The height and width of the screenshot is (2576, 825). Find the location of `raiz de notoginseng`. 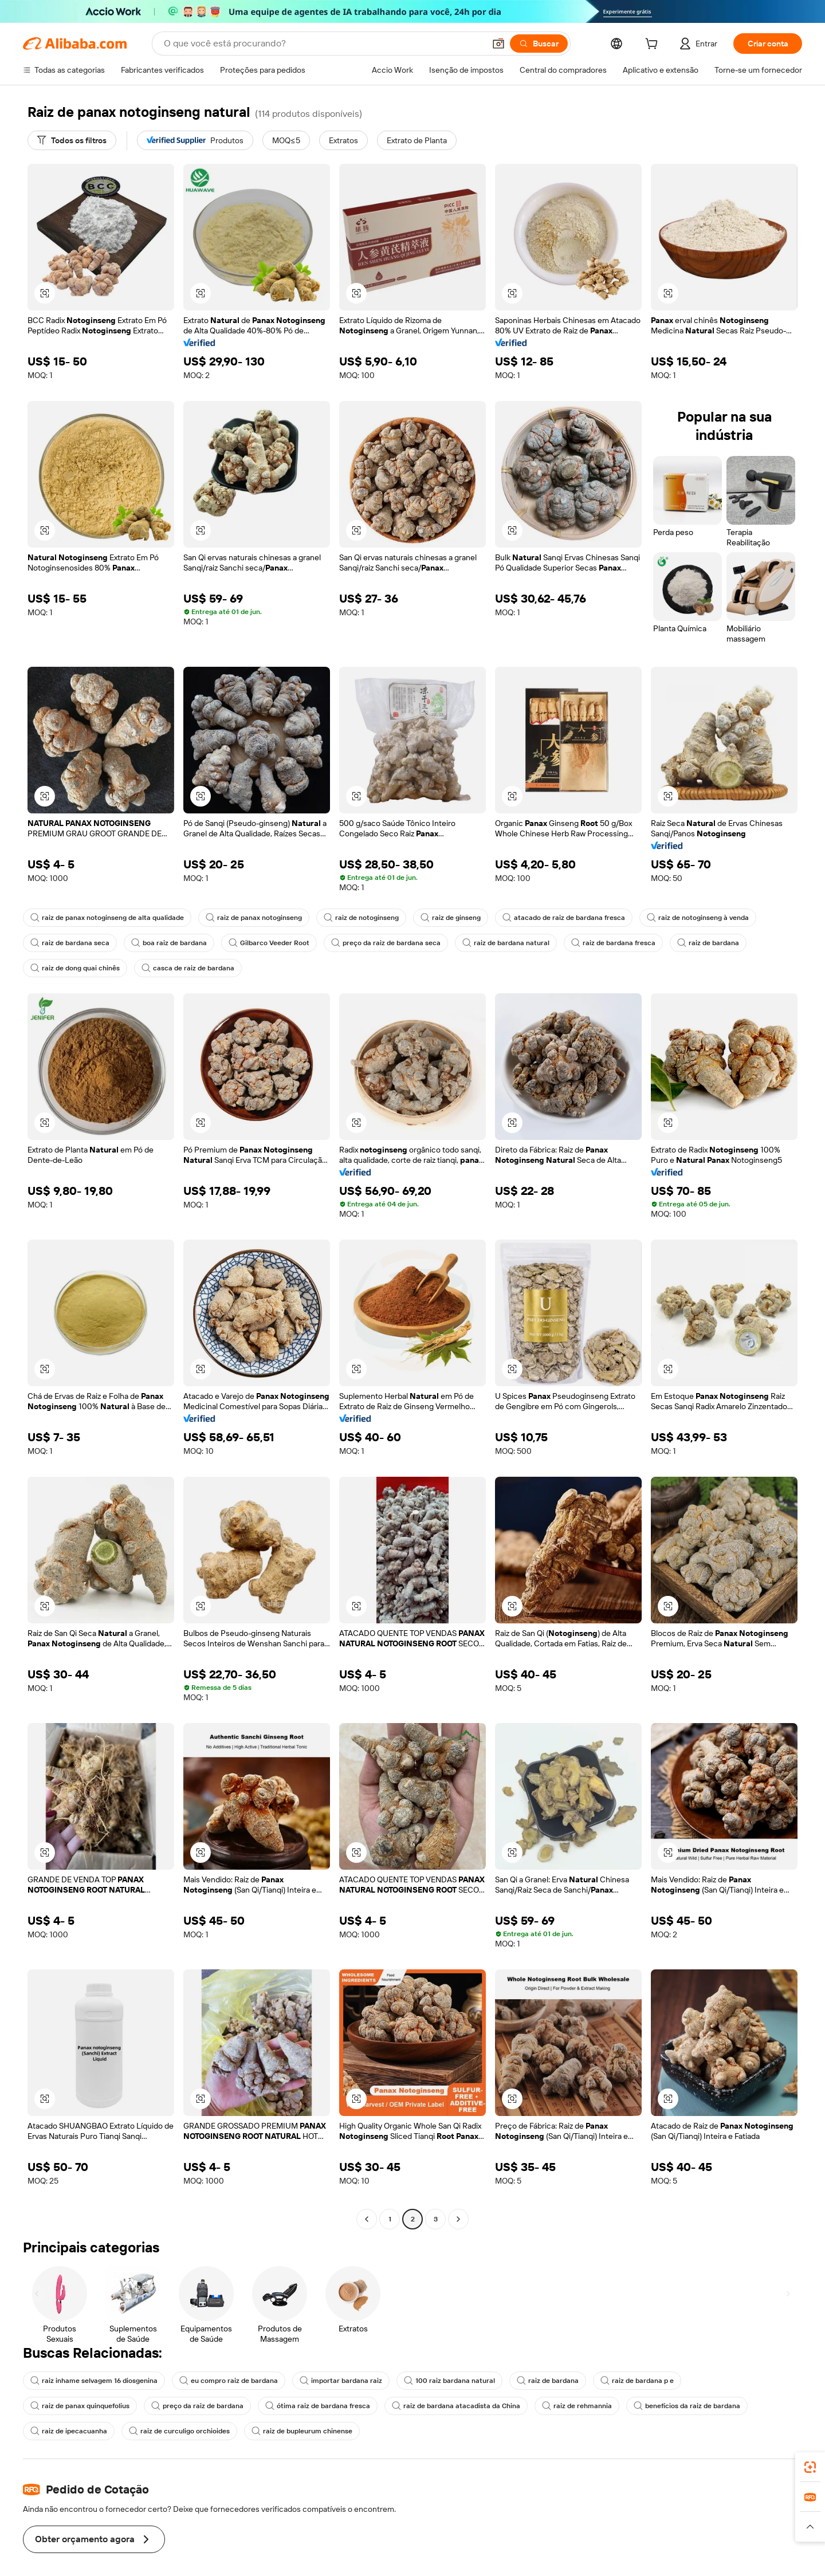

raiz de notoginseng is located at coordinates (349, 917).